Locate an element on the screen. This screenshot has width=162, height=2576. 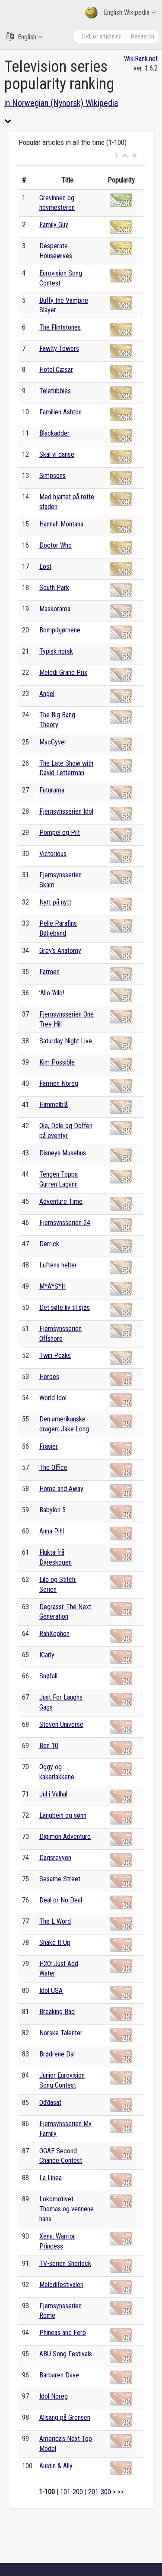
M*A*S*H is located at coordinates (52, 1286).